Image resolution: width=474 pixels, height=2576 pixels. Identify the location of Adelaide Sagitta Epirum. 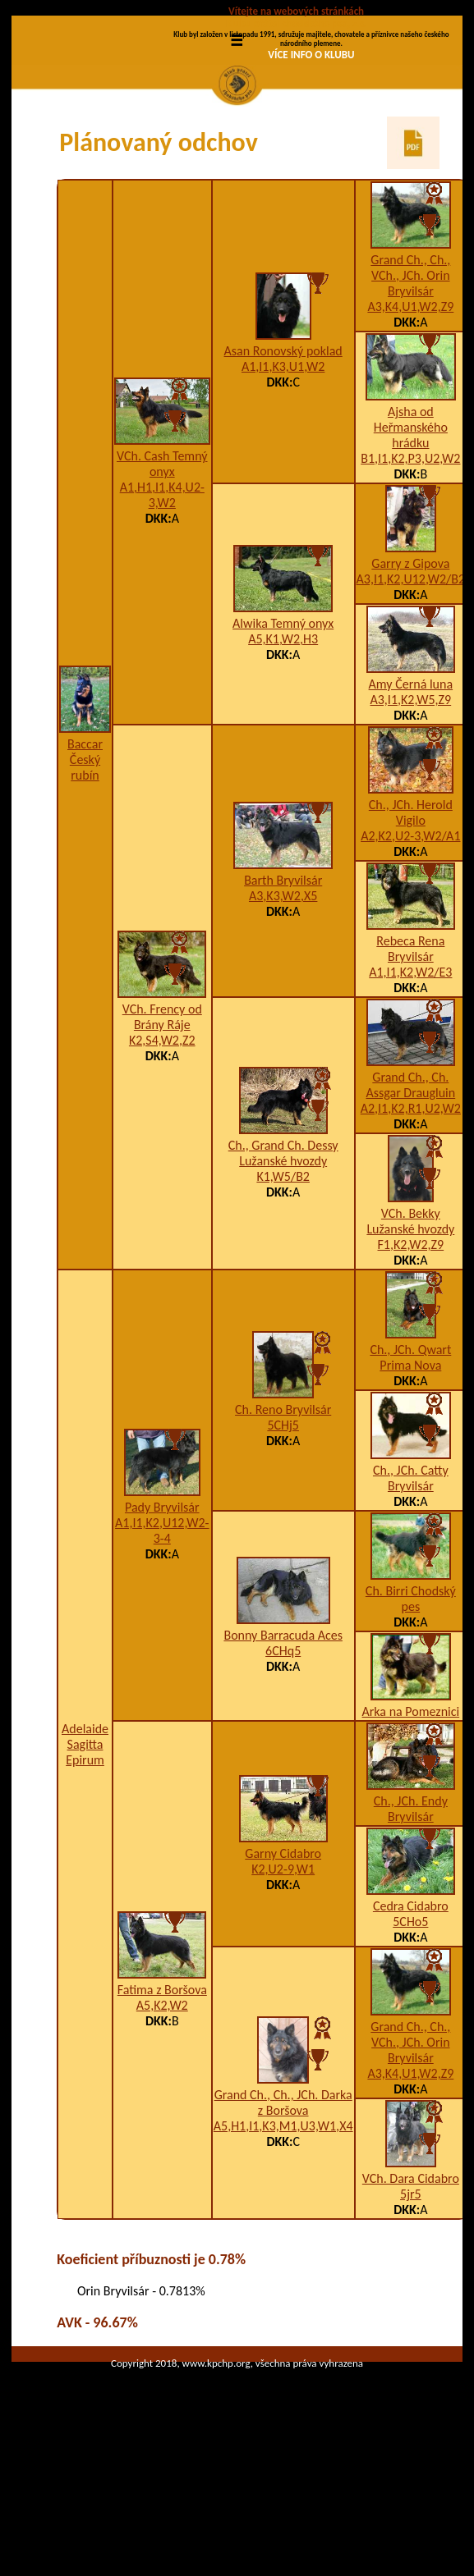
(85, 1844).